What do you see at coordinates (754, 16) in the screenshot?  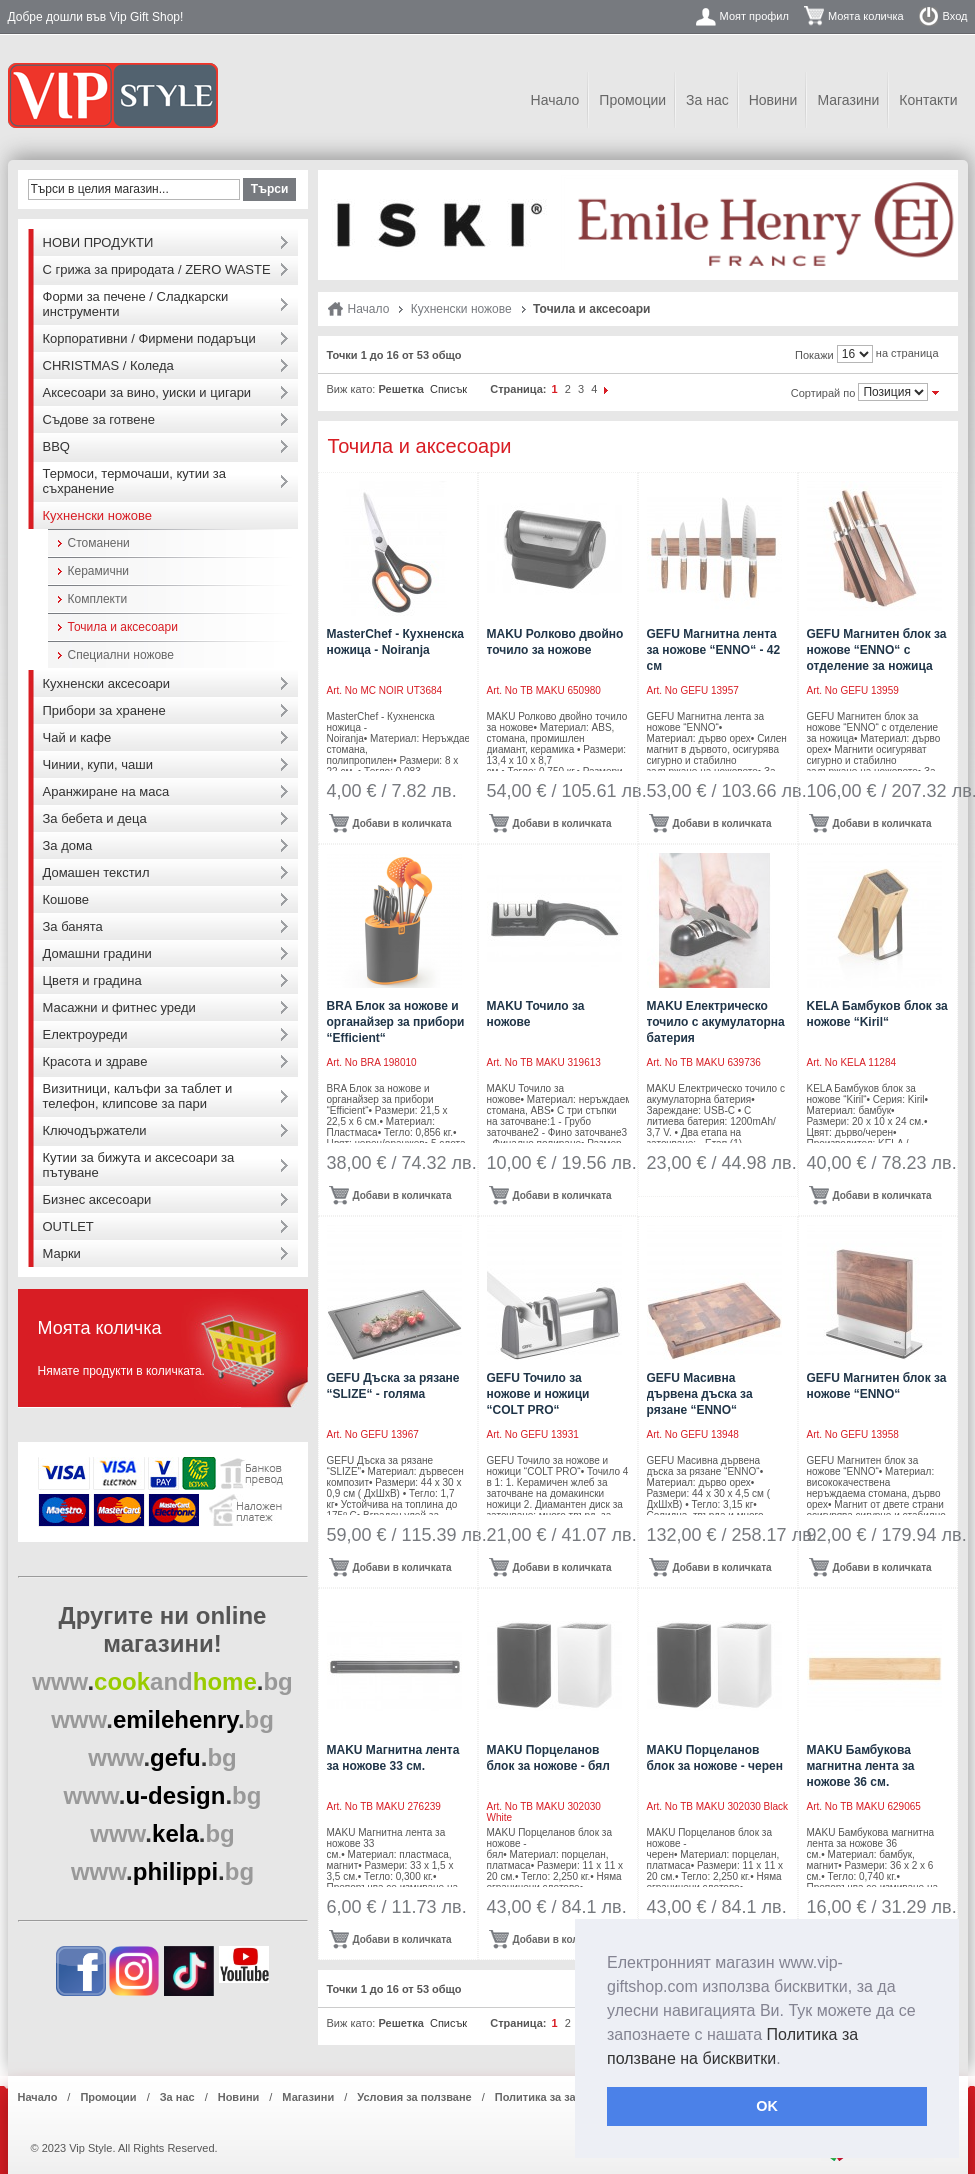 I see `Моят профил` at bounding box center [754, 16].